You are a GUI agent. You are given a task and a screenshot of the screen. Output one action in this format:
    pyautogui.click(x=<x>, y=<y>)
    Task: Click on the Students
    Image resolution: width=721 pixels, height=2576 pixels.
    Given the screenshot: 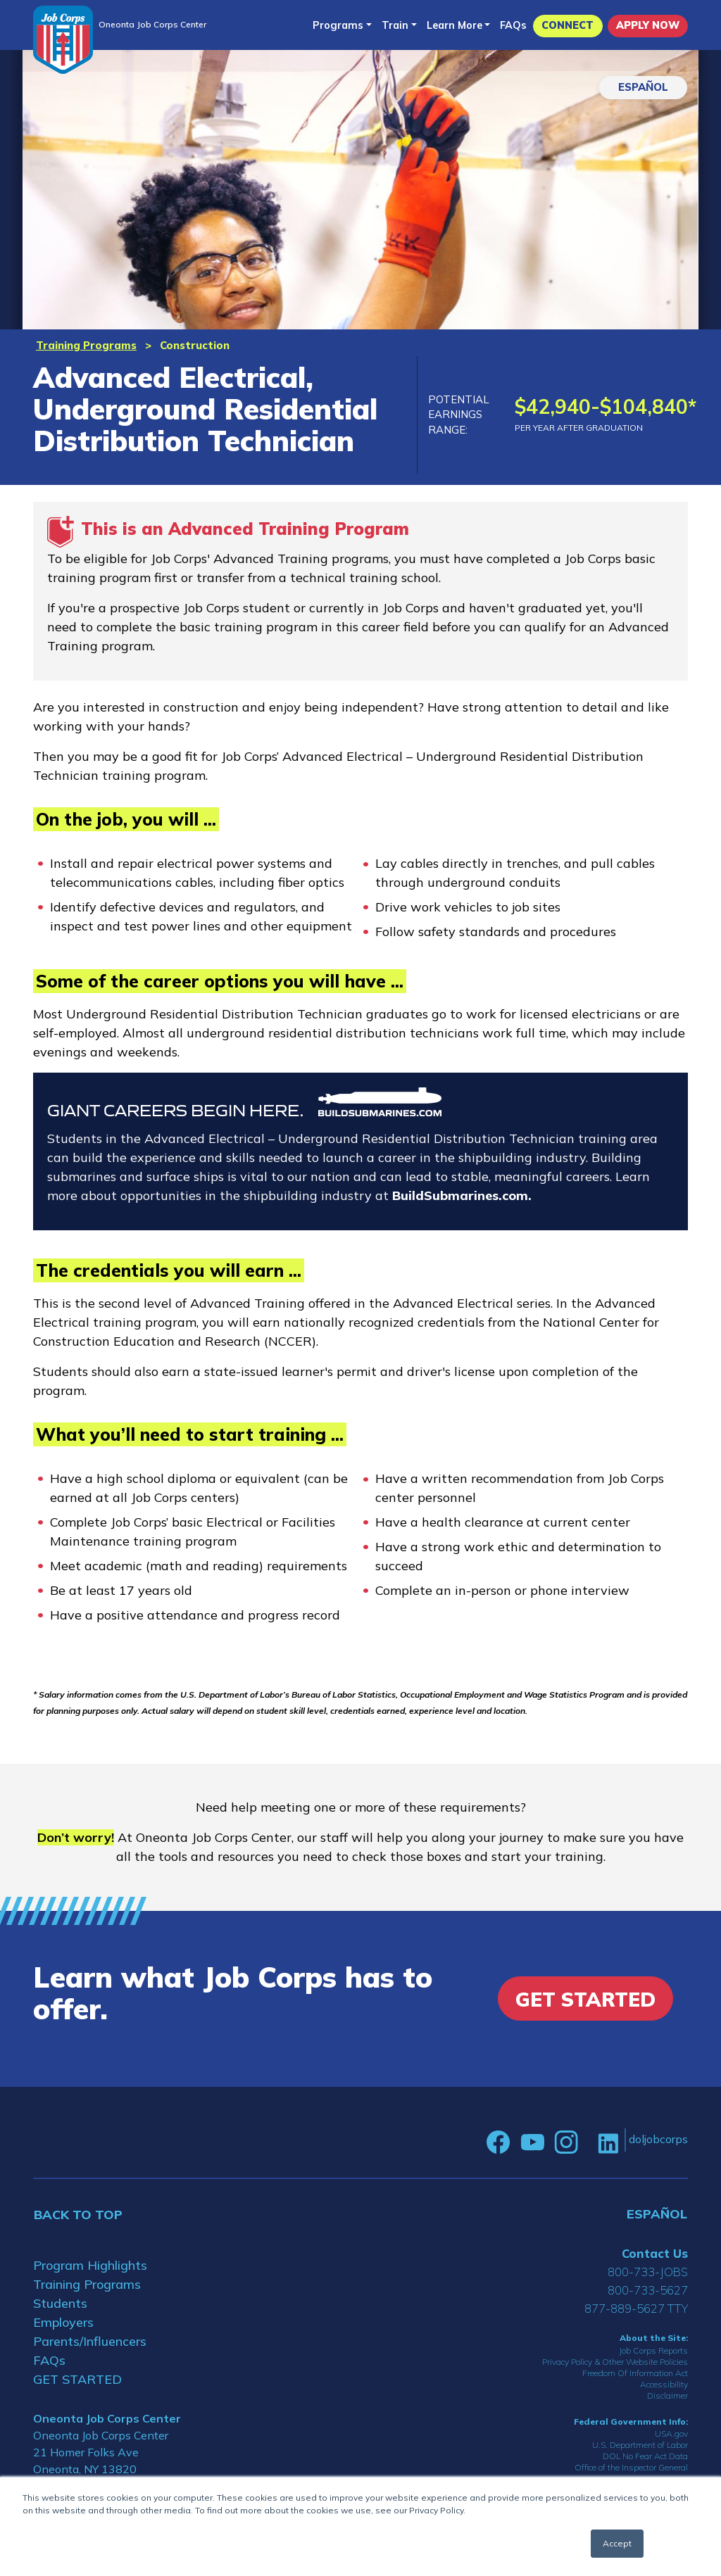 What is the action you would take?
    pyautogui.click(x=60, y=2303)
    